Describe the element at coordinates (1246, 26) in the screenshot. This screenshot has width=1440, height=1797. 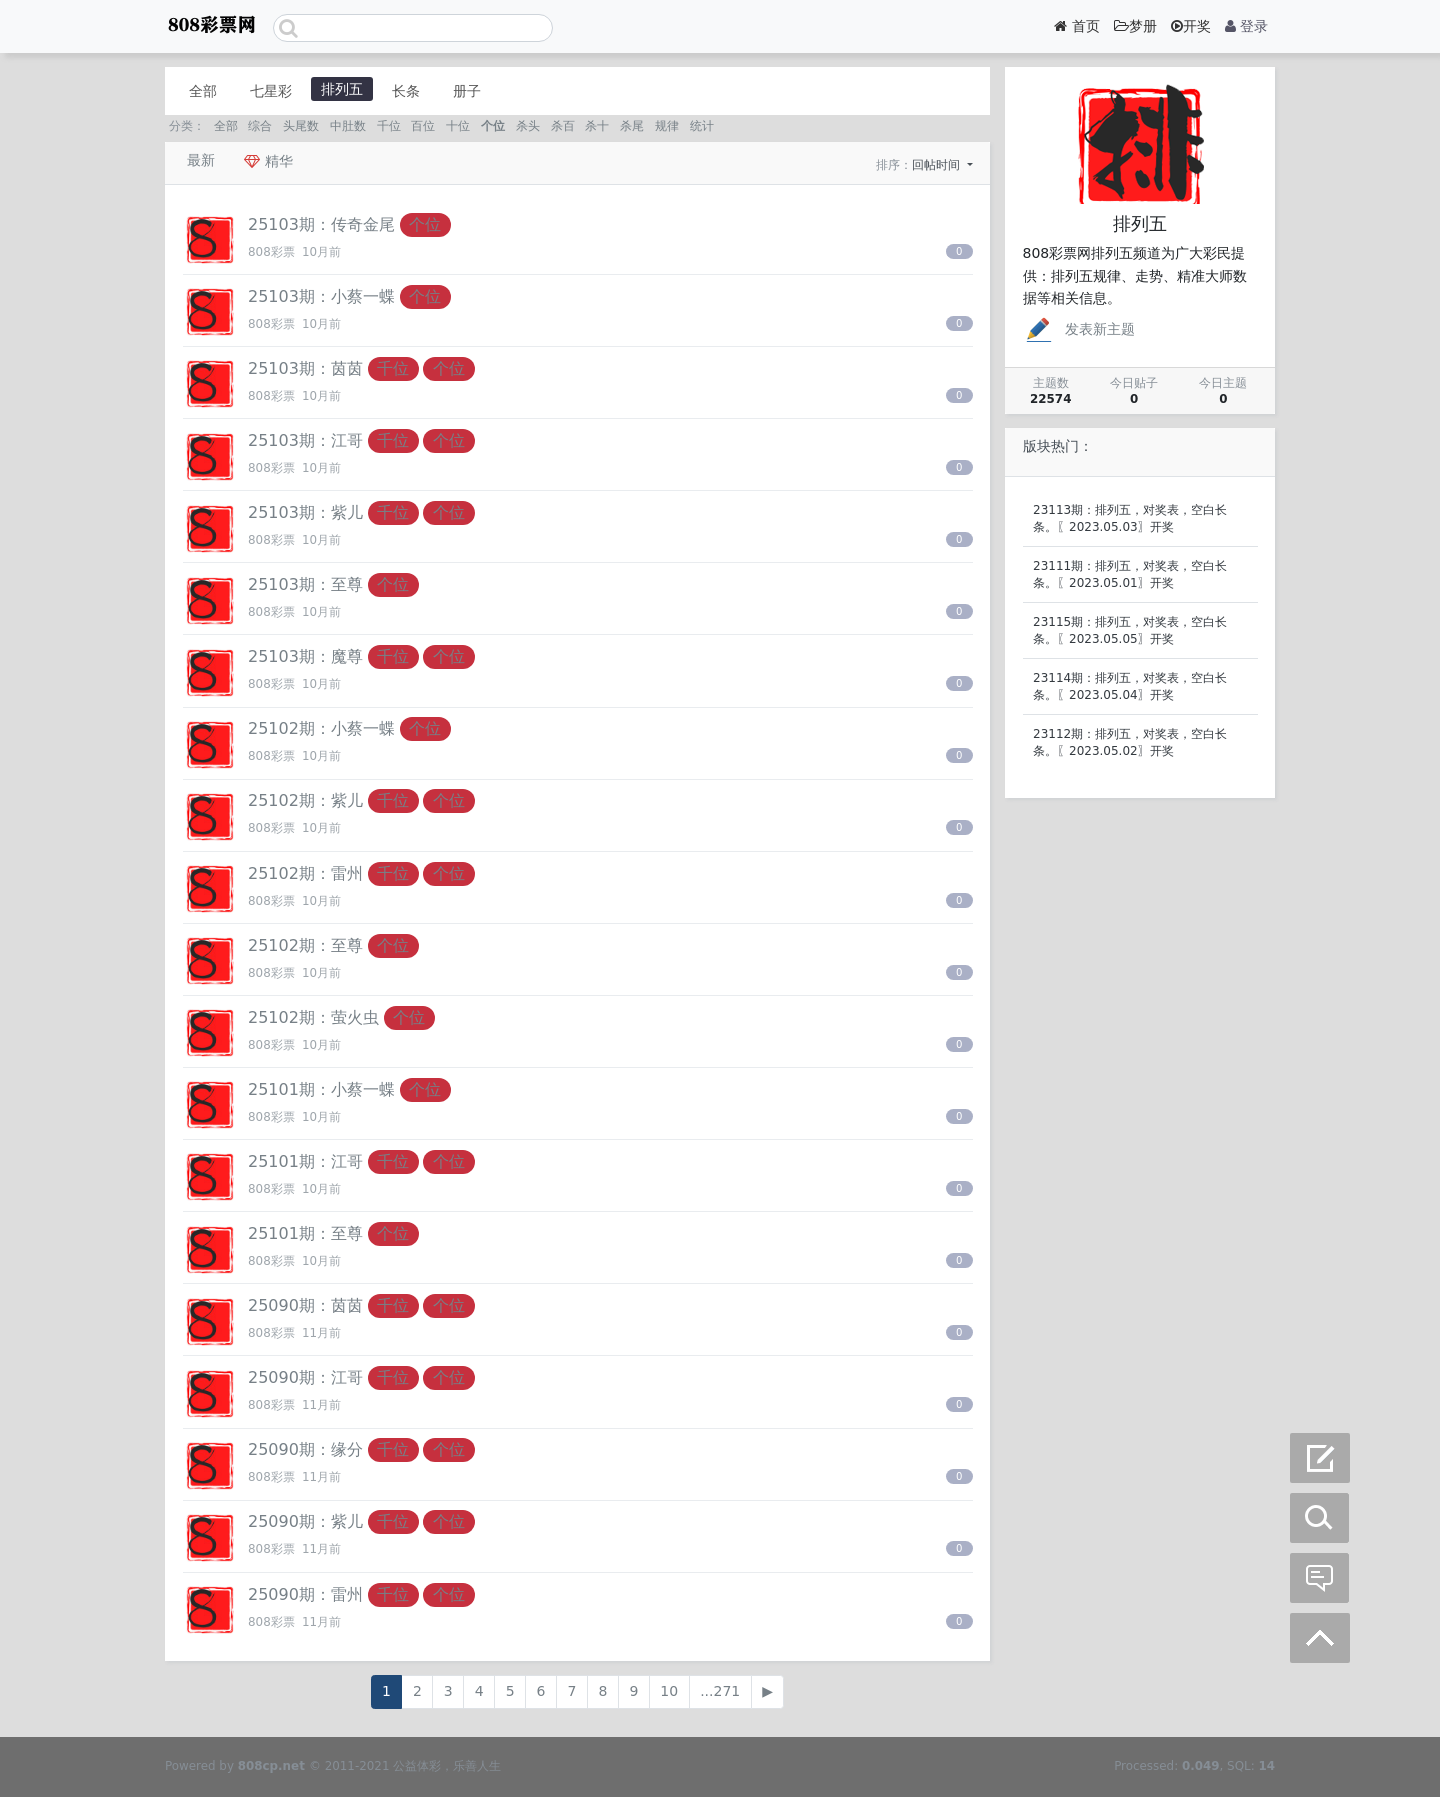
I see `登录` at that location.